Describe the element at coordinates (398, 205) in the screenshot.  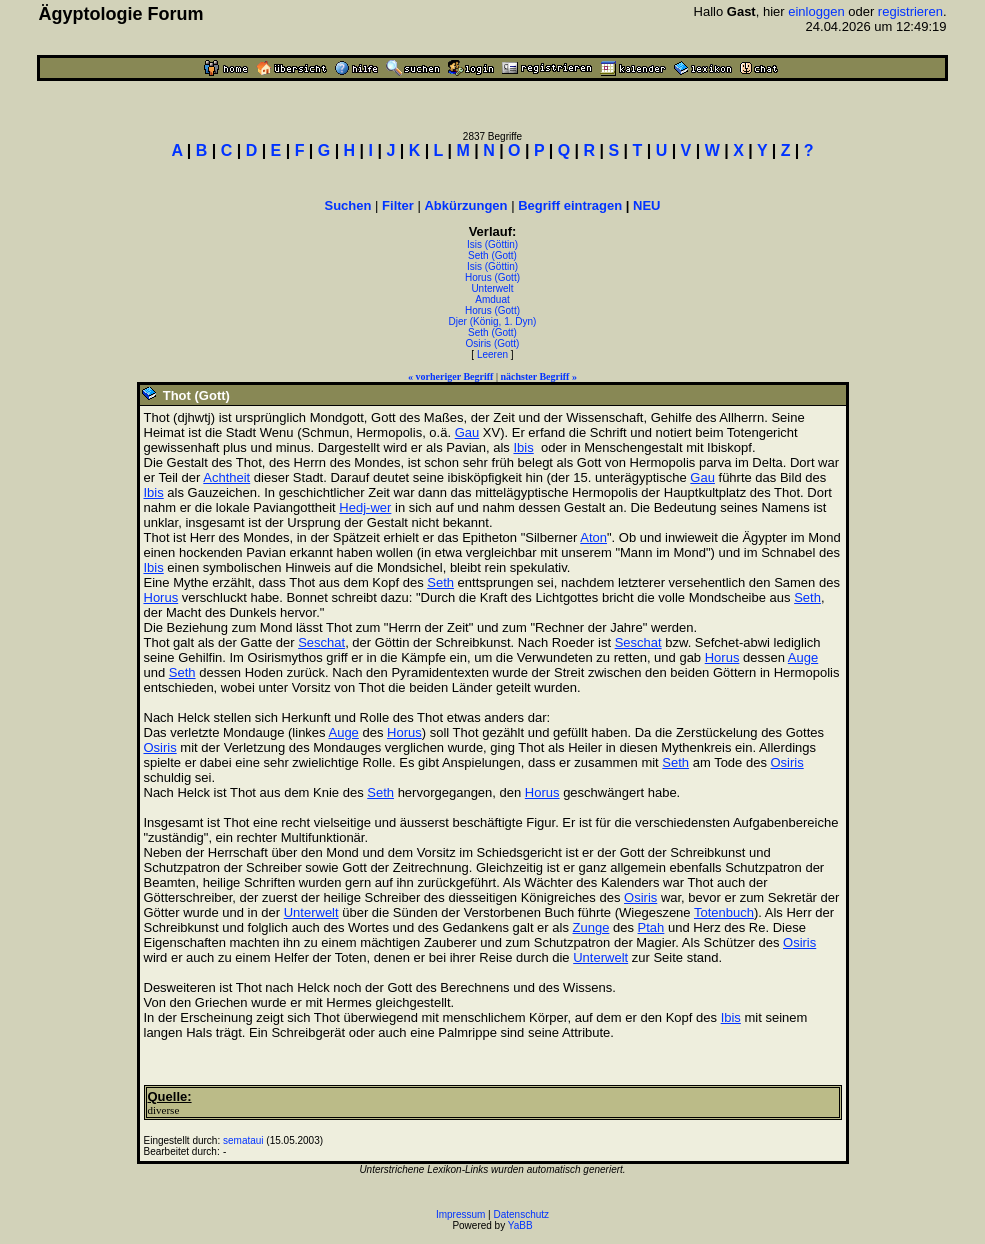
I see `Filter` at that location.